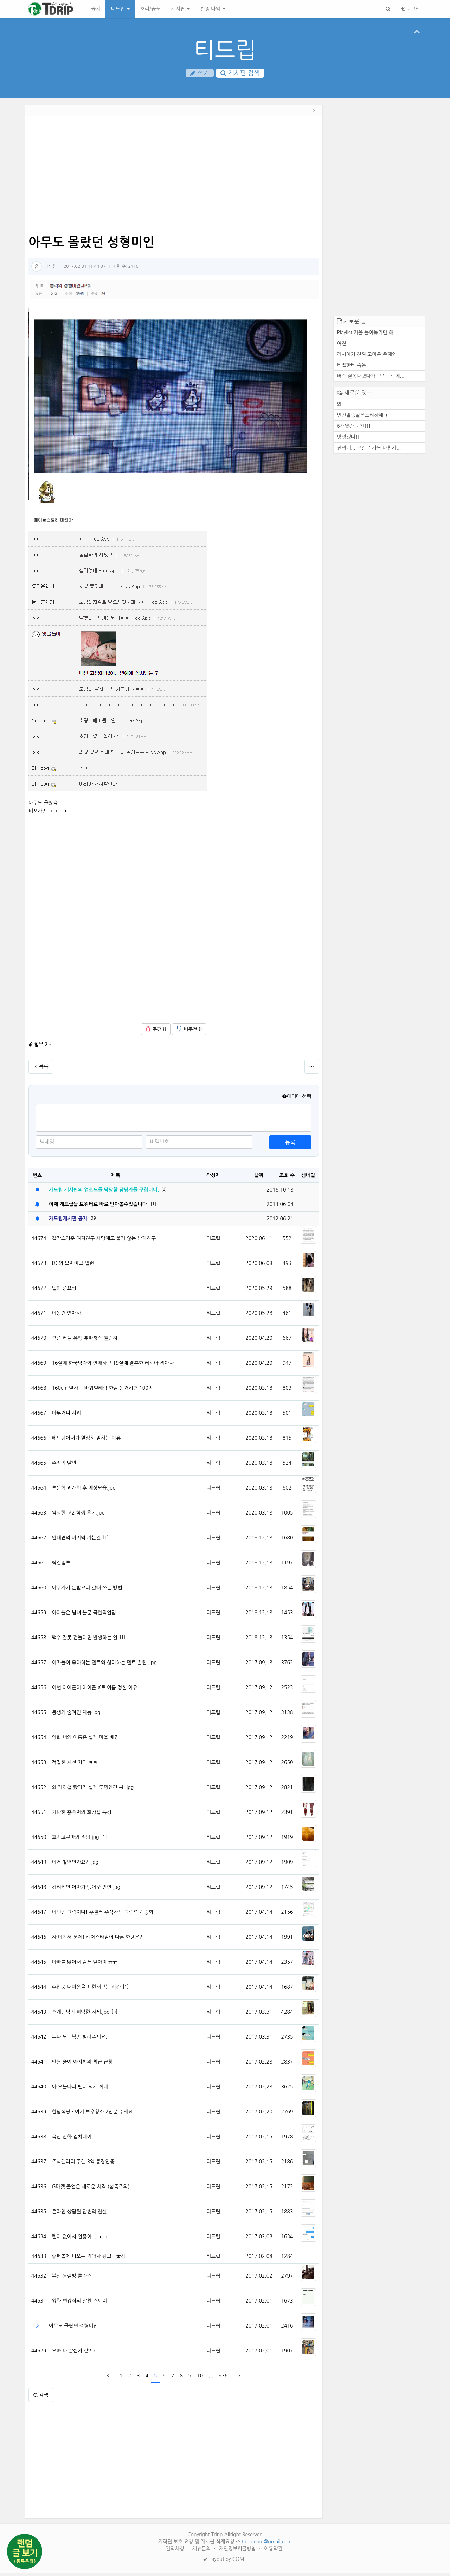 The height and width of the screenshot is (2576, 450). What do you see at coordinates (212, 8) in the screenshot?
I see `킬링 타임` at bounding box center [212, 8].